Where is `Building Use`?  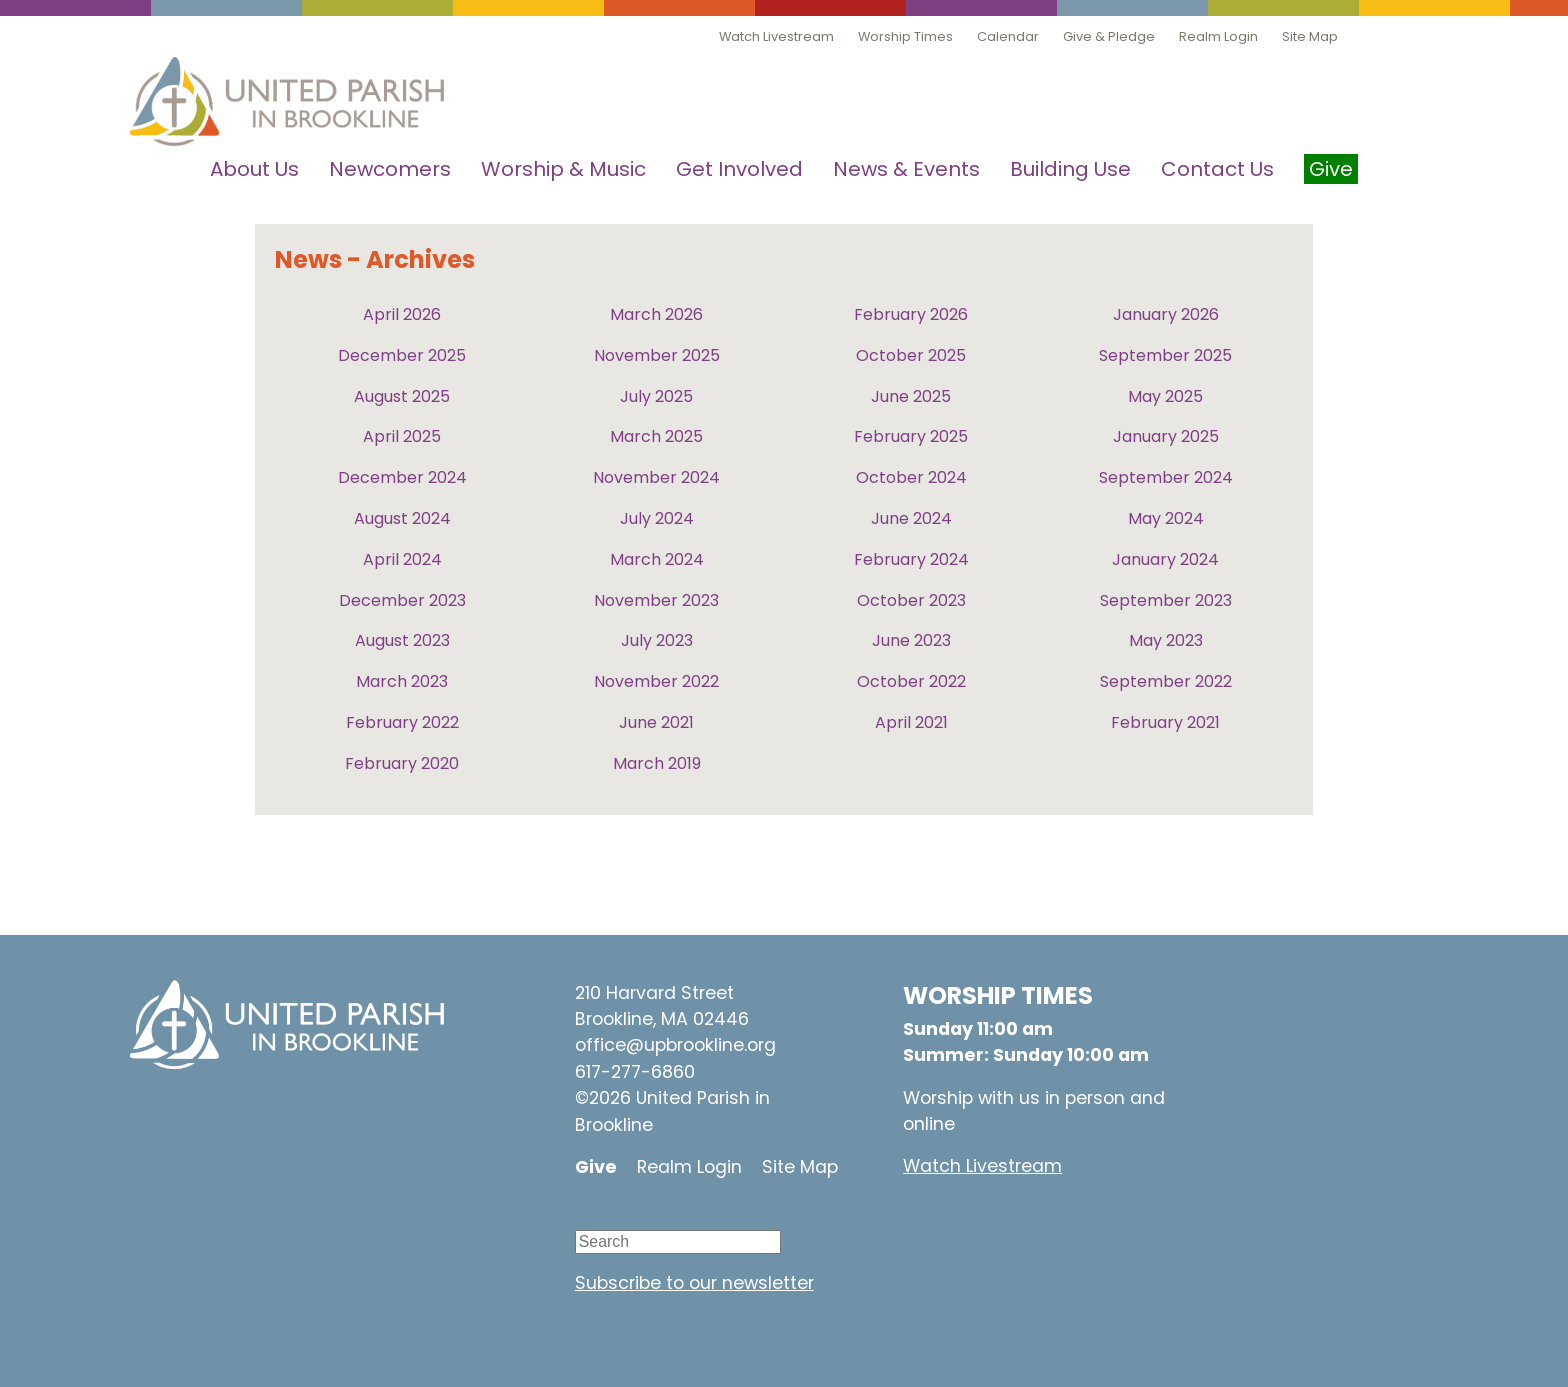 Building Use is located at coordinates (1070, 169).